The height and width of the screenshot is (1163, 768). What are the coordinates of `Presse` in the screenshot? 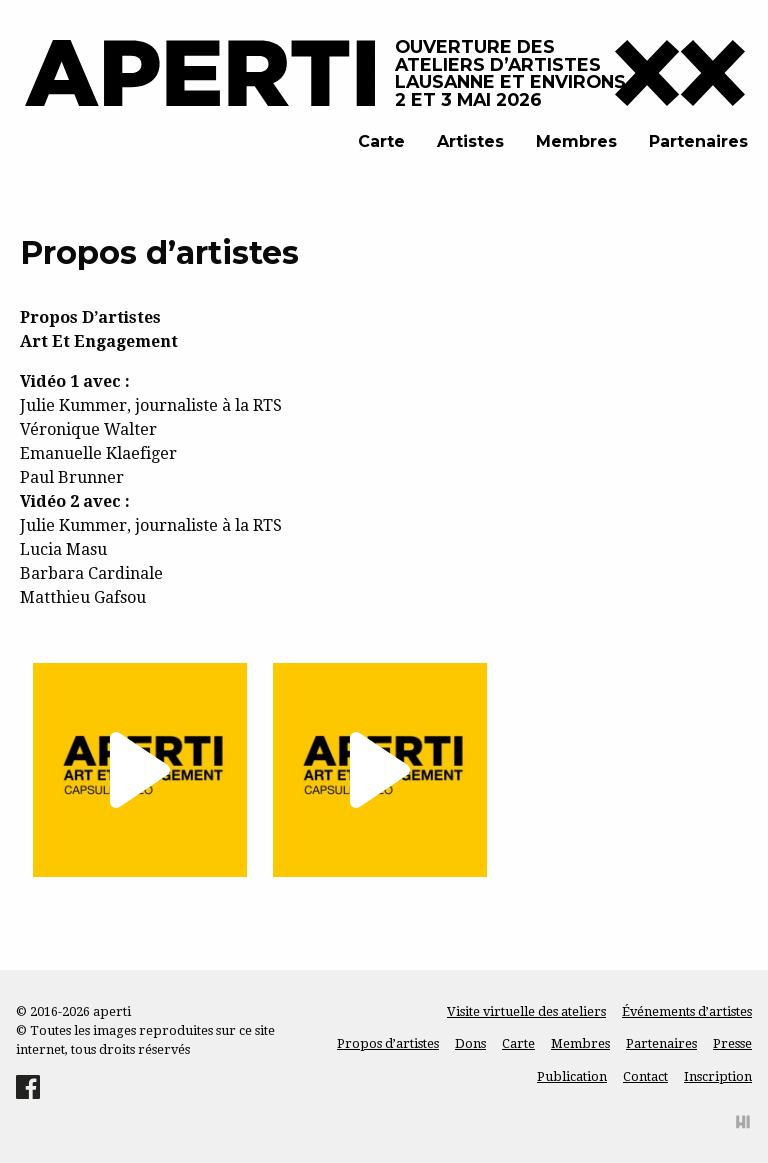 It's located at (732, 1043).